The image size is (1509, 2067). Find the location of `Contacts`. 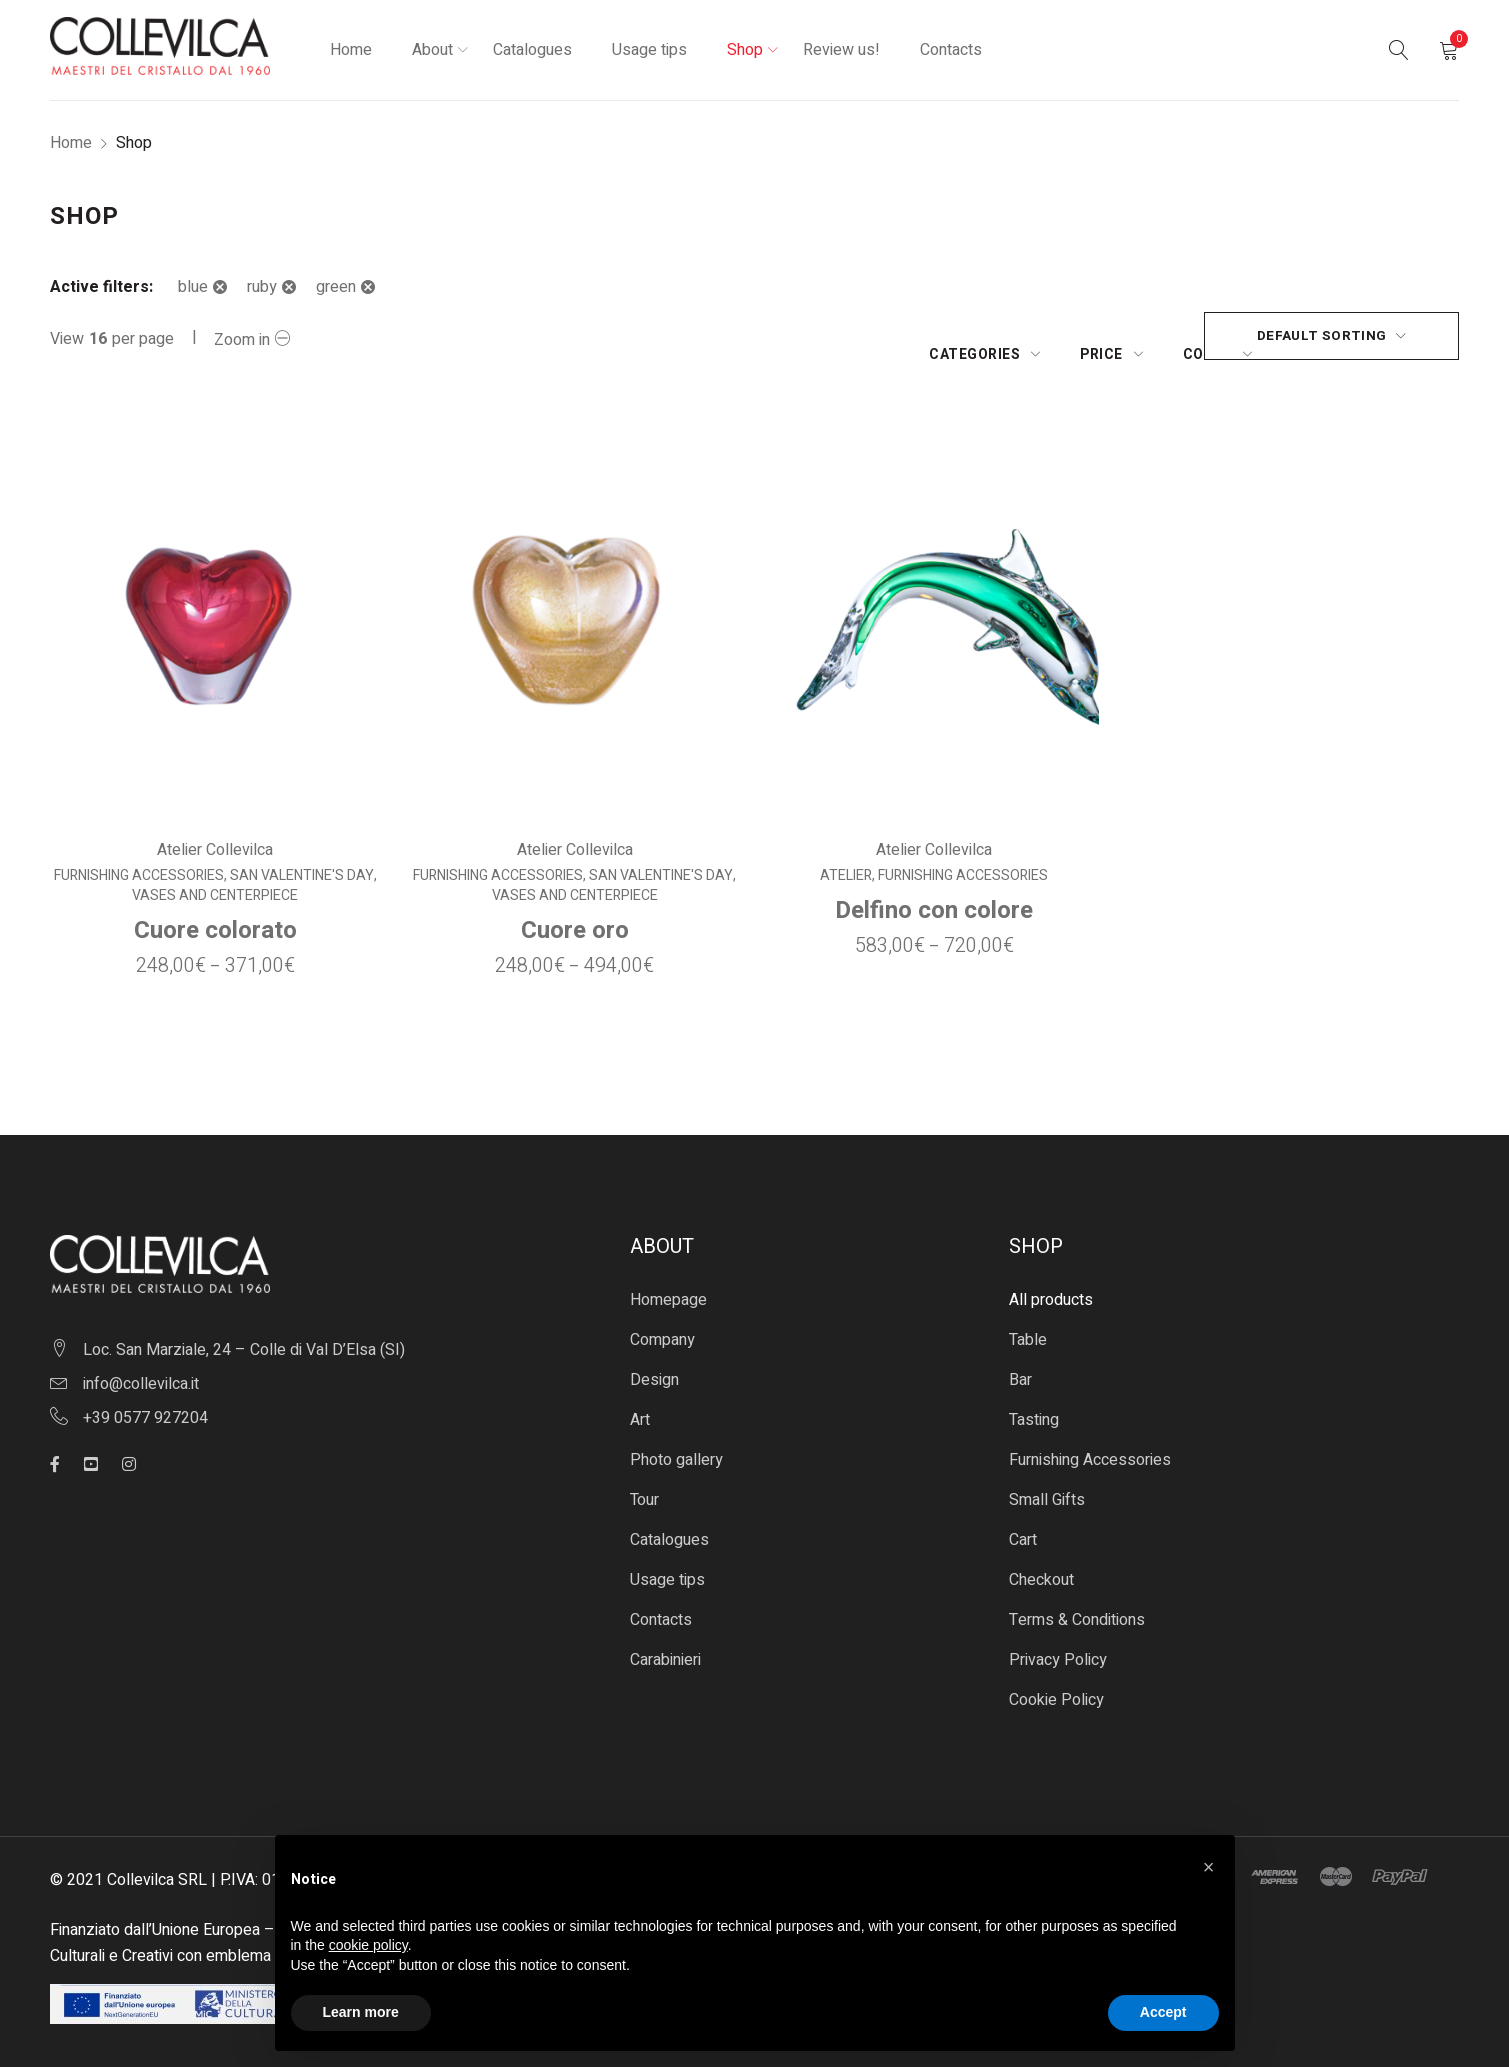

Contacts is located at coordinates (661, 1603).